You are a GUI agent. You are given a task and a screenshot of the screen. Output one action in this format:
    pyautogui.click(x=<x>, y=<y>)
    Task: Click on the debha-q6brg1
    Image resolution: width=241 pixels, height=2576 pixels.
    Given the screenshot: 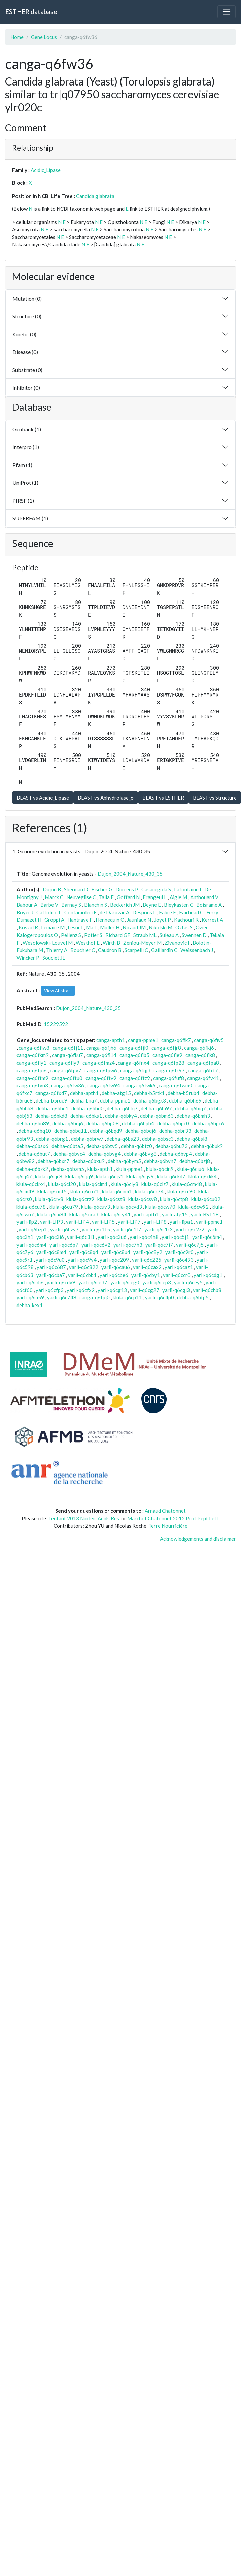 What is the action you would take?
    pyautogui.click(x=52, y=1139)
    